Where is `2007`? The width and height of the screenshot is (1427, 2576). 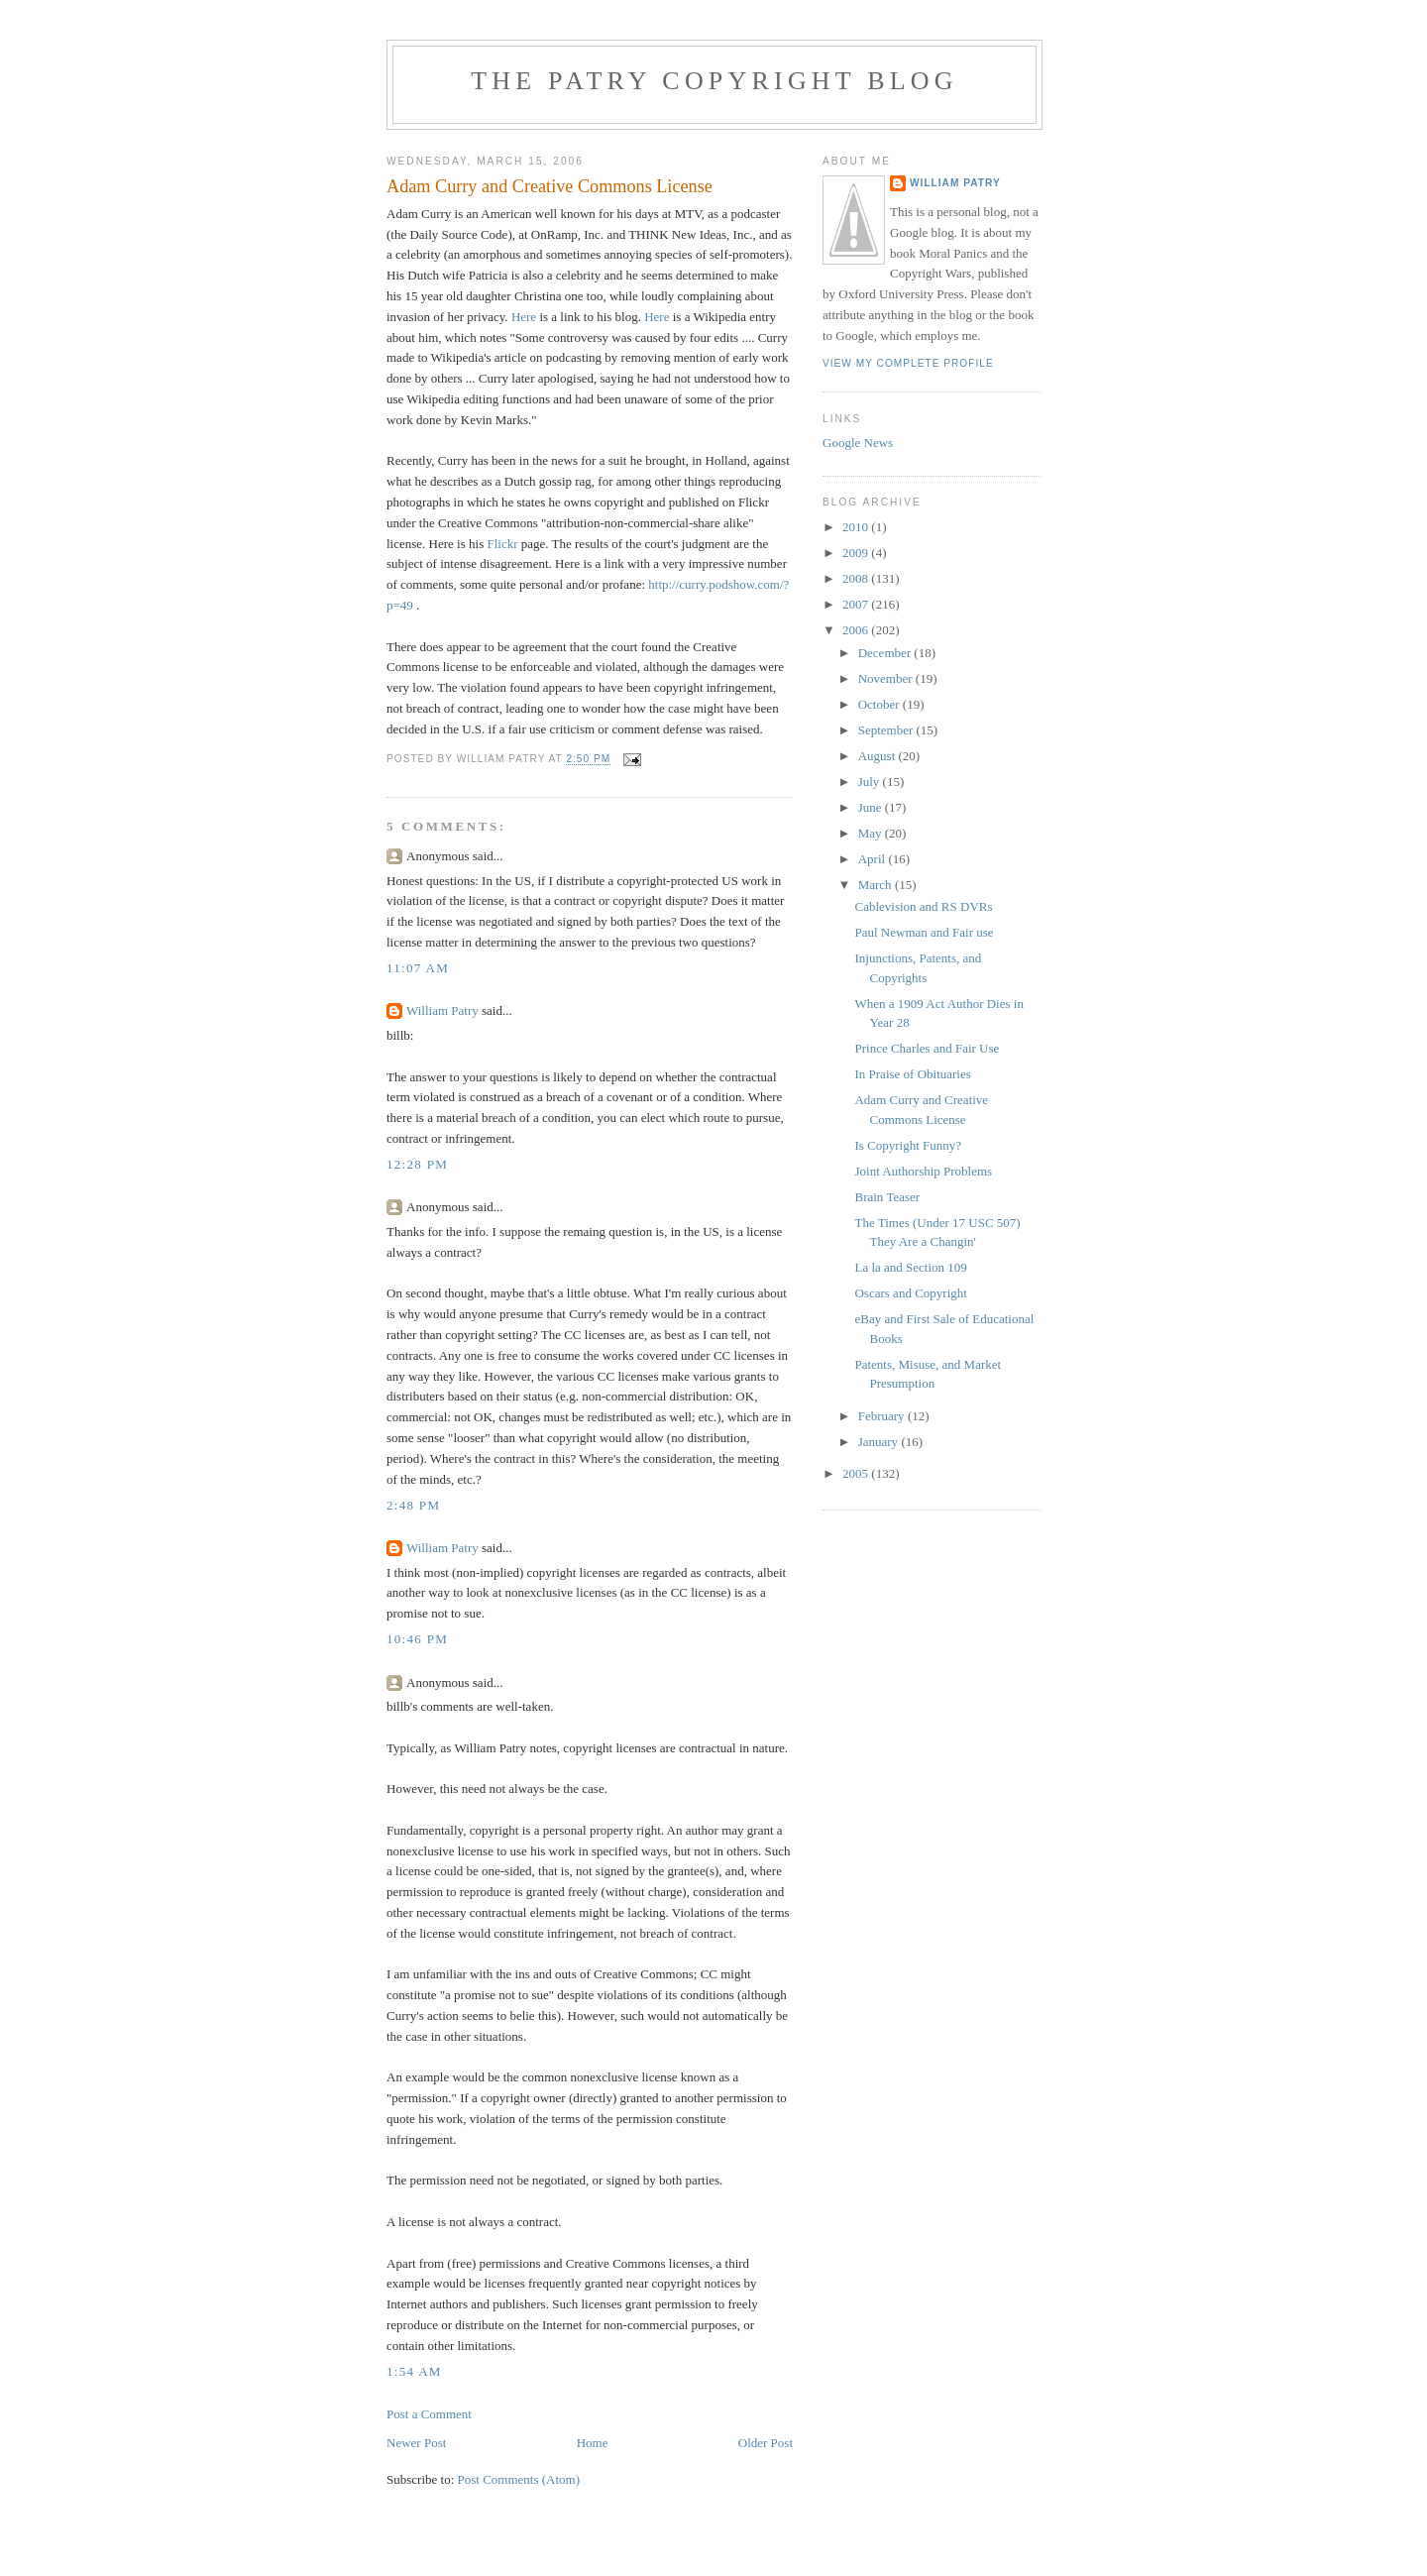 2007 is located at coordinates (856, 604).